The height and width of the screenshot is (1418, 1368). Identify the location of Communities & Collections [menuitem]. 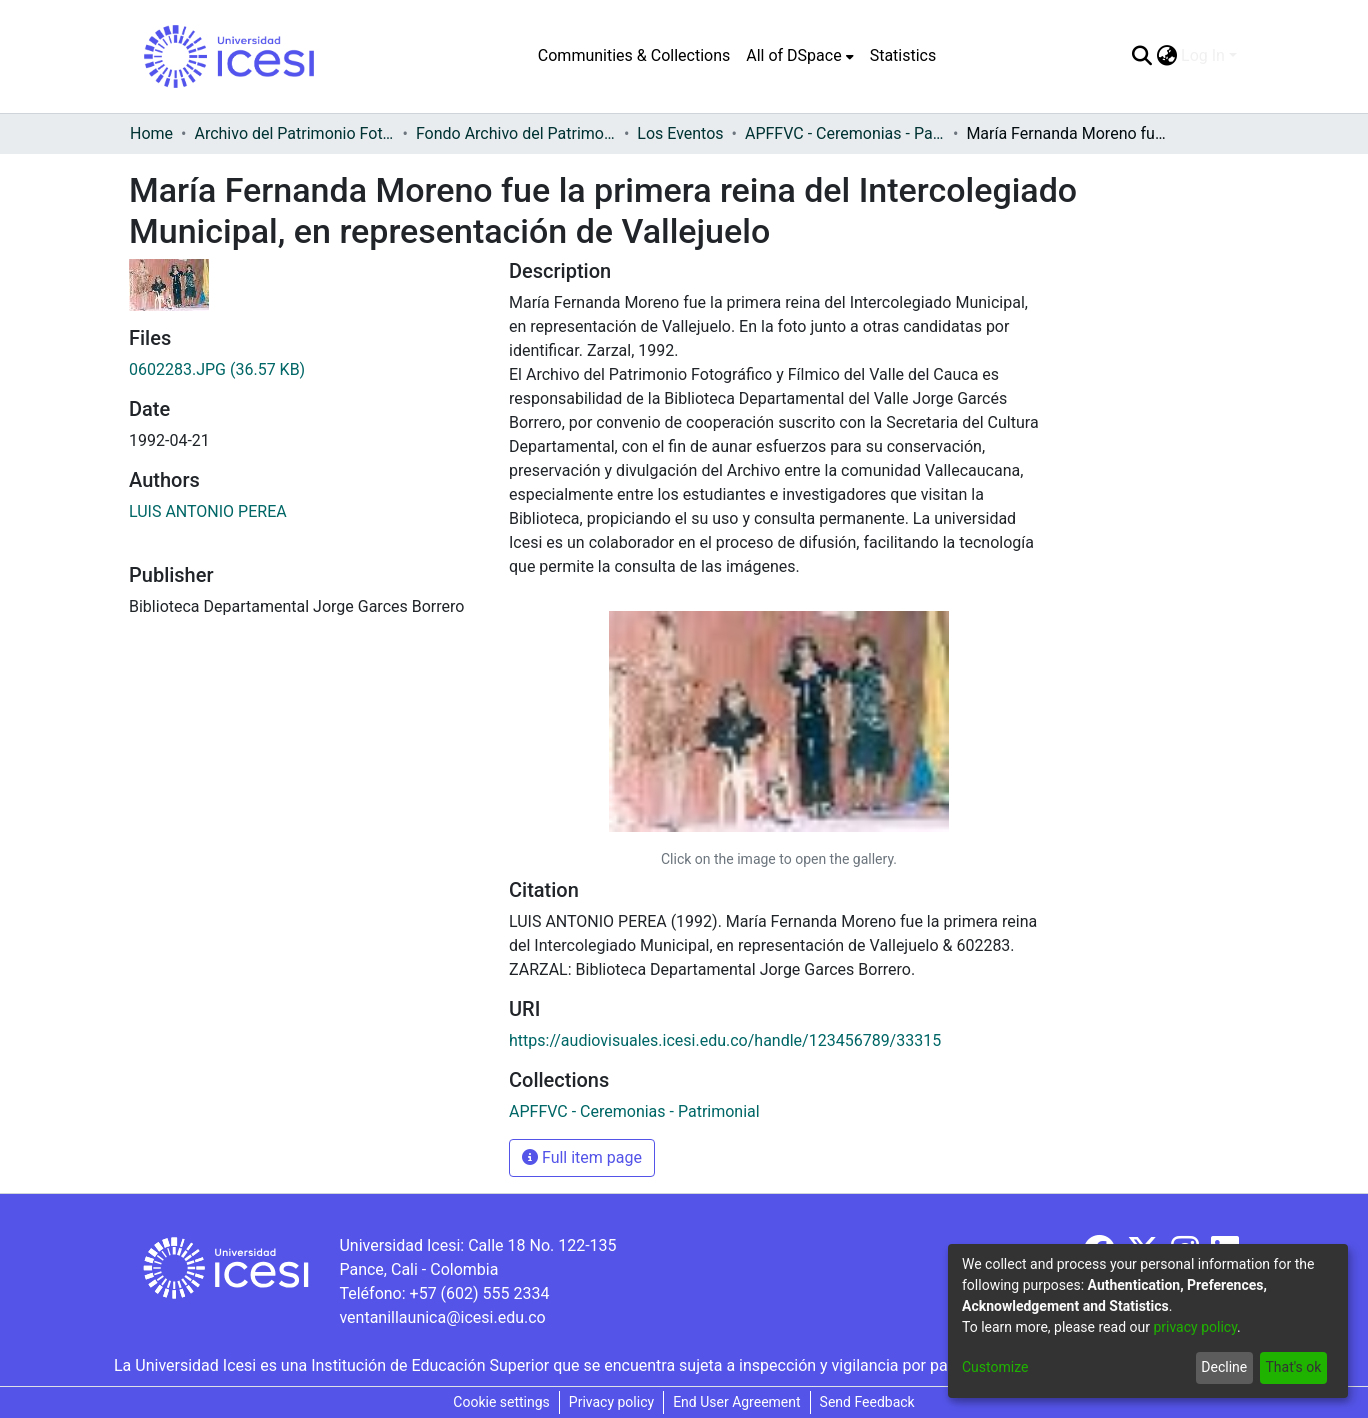
(634, 55).